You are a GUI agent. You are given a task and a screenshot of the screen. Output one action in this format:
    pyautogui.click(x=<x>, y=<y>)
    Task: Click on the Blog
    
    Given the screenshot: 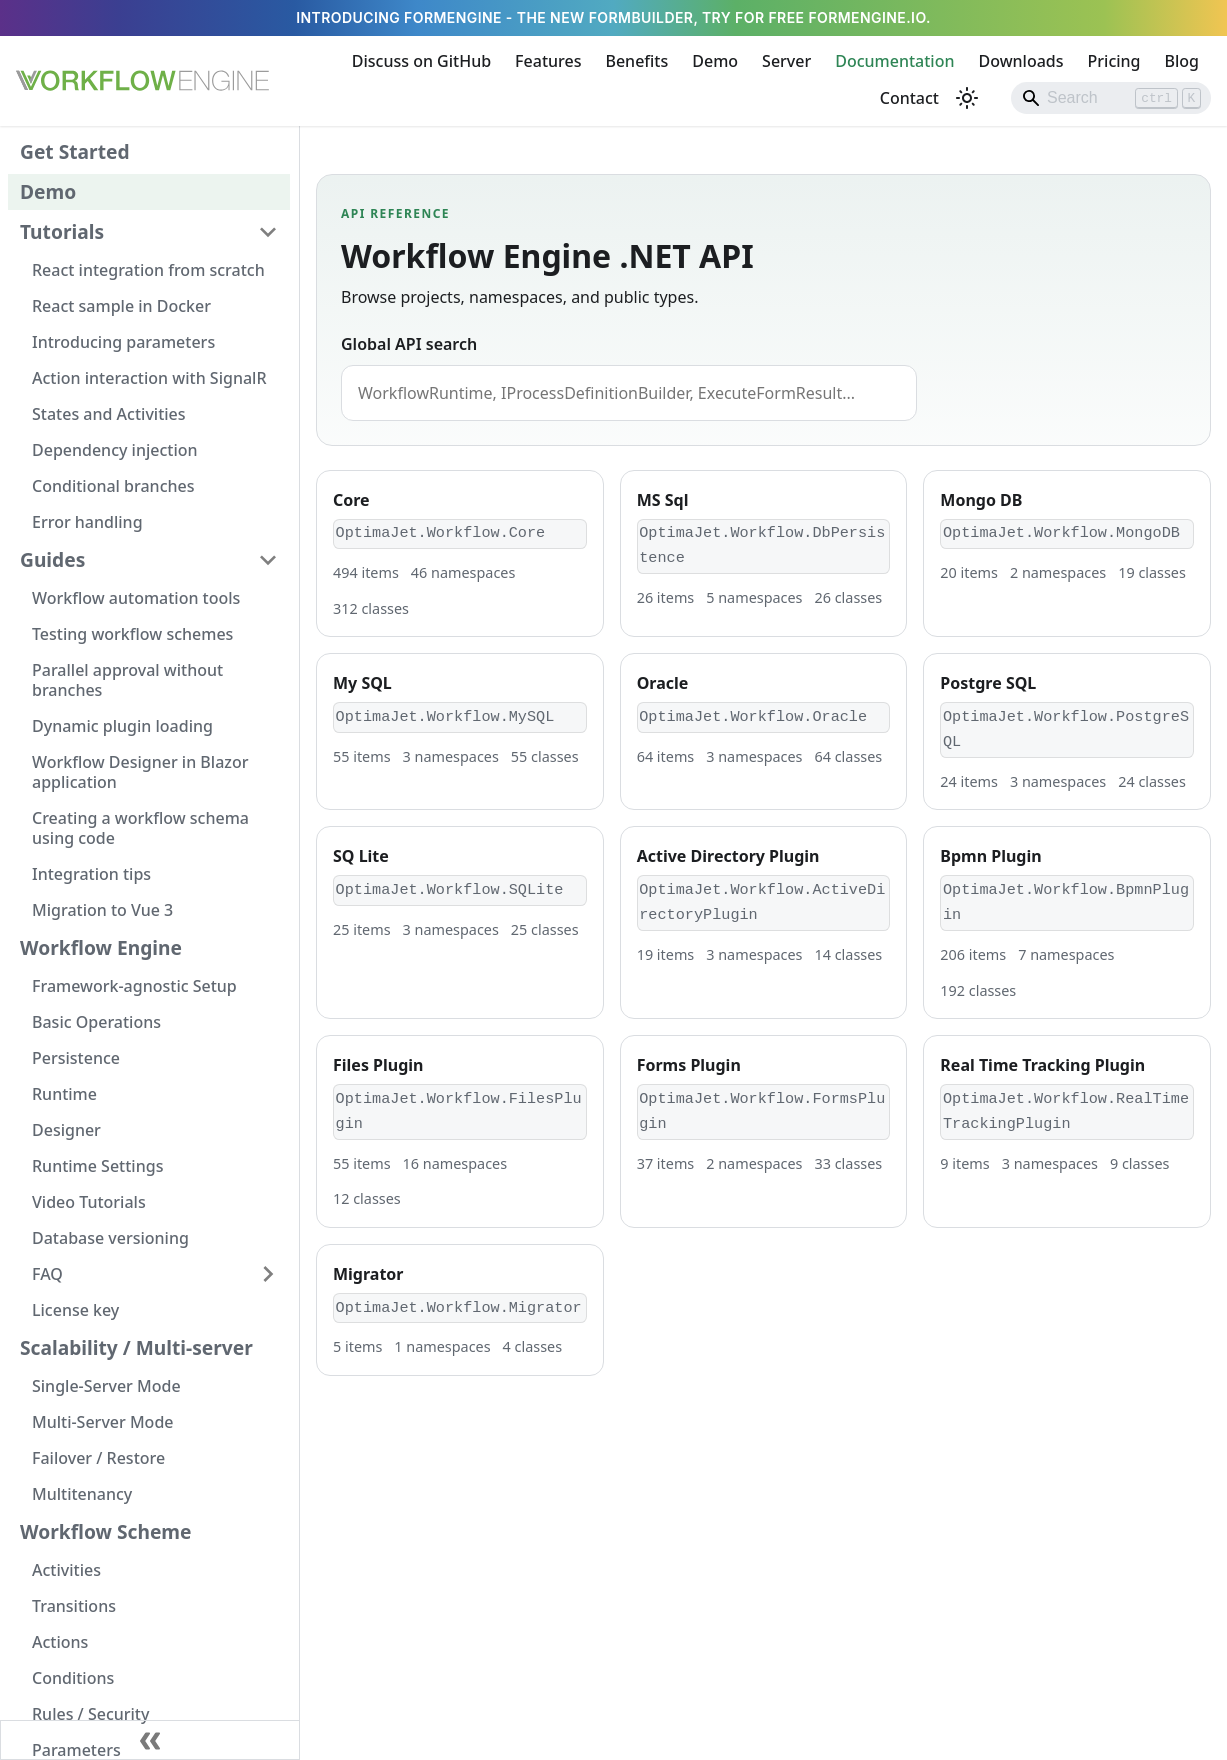 What is the action you would take?
    pyautogui.click(x=1182, y=61)
    